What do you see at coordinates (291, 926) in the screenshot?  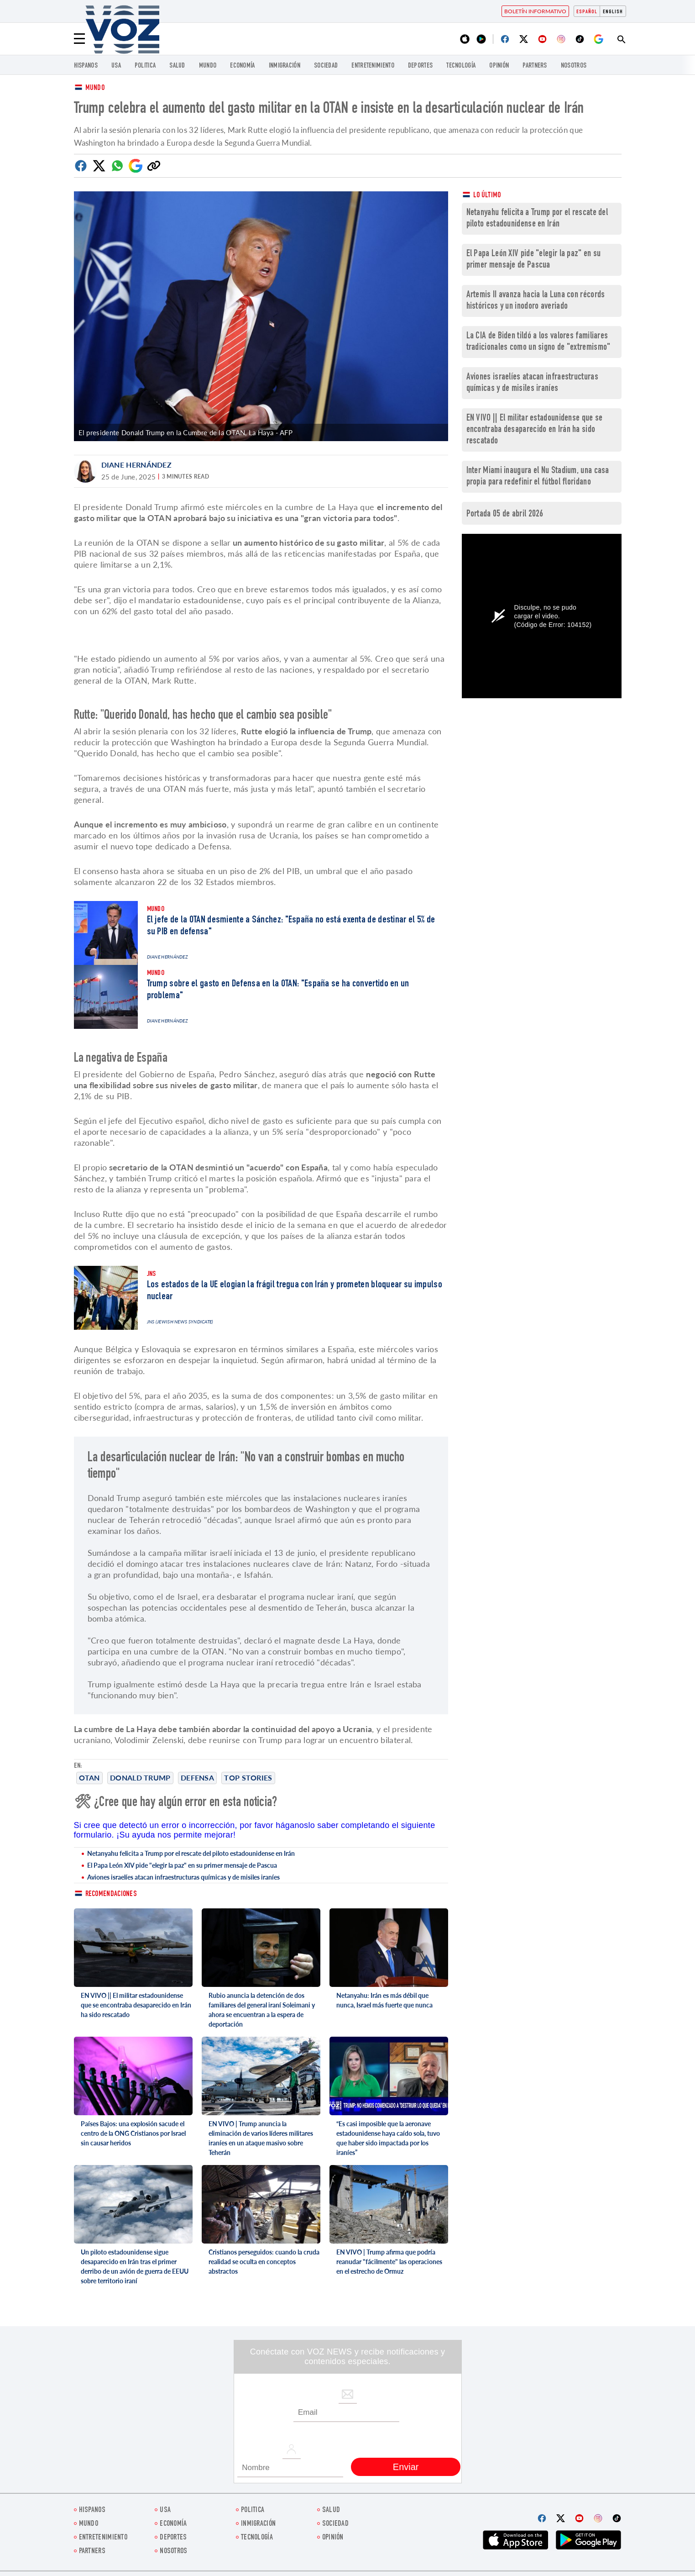 I see `El jefe de la OTAN desmiente a Sánchez: "España no está exenta de destinar el 5% de su PIB en defensa"` at bounding box center [291, 926].